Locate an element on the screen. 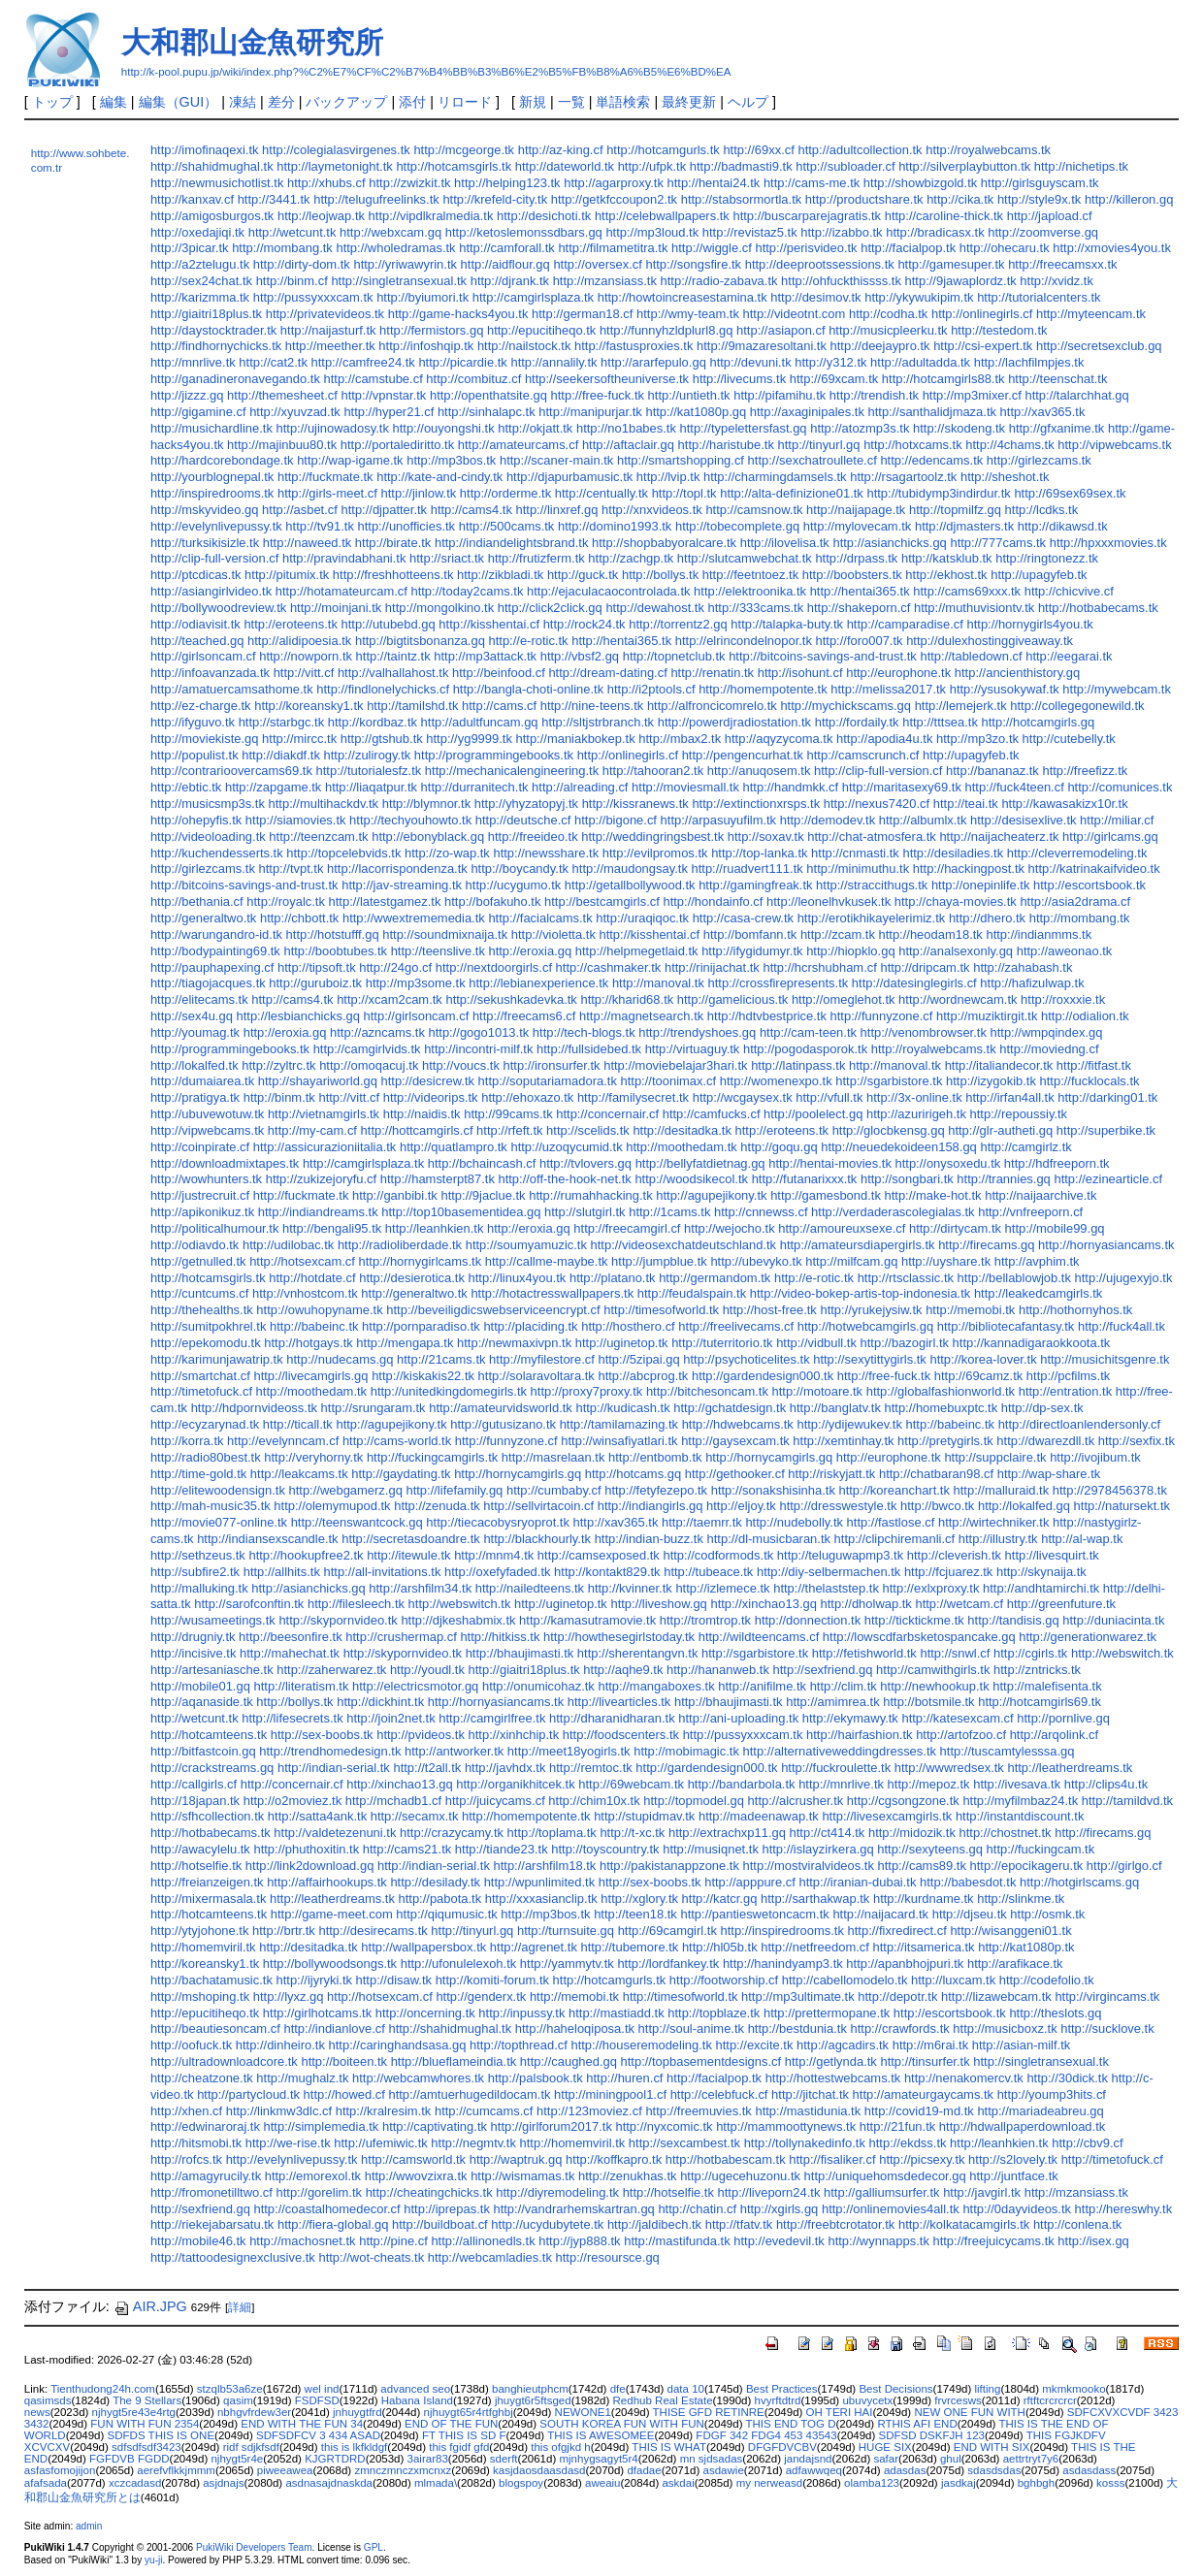  http://wildteencams.cf is located at coordinates (759, 1636).